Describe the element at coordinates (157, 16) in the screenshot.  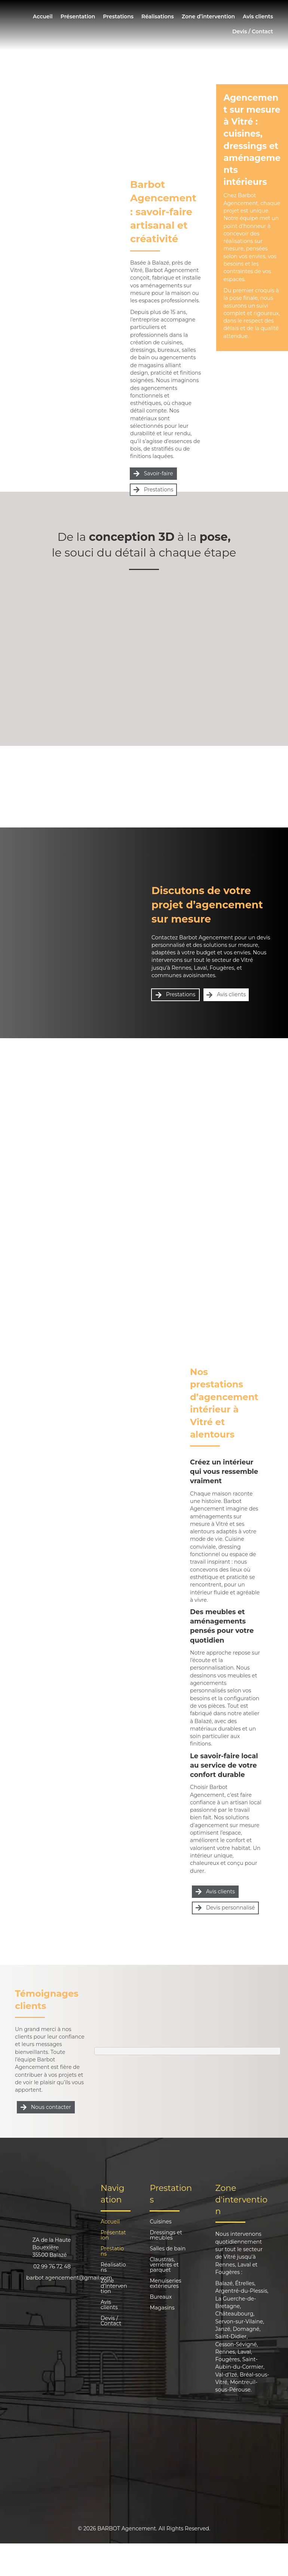
I see `Réalisations [menuitem]` at that location.